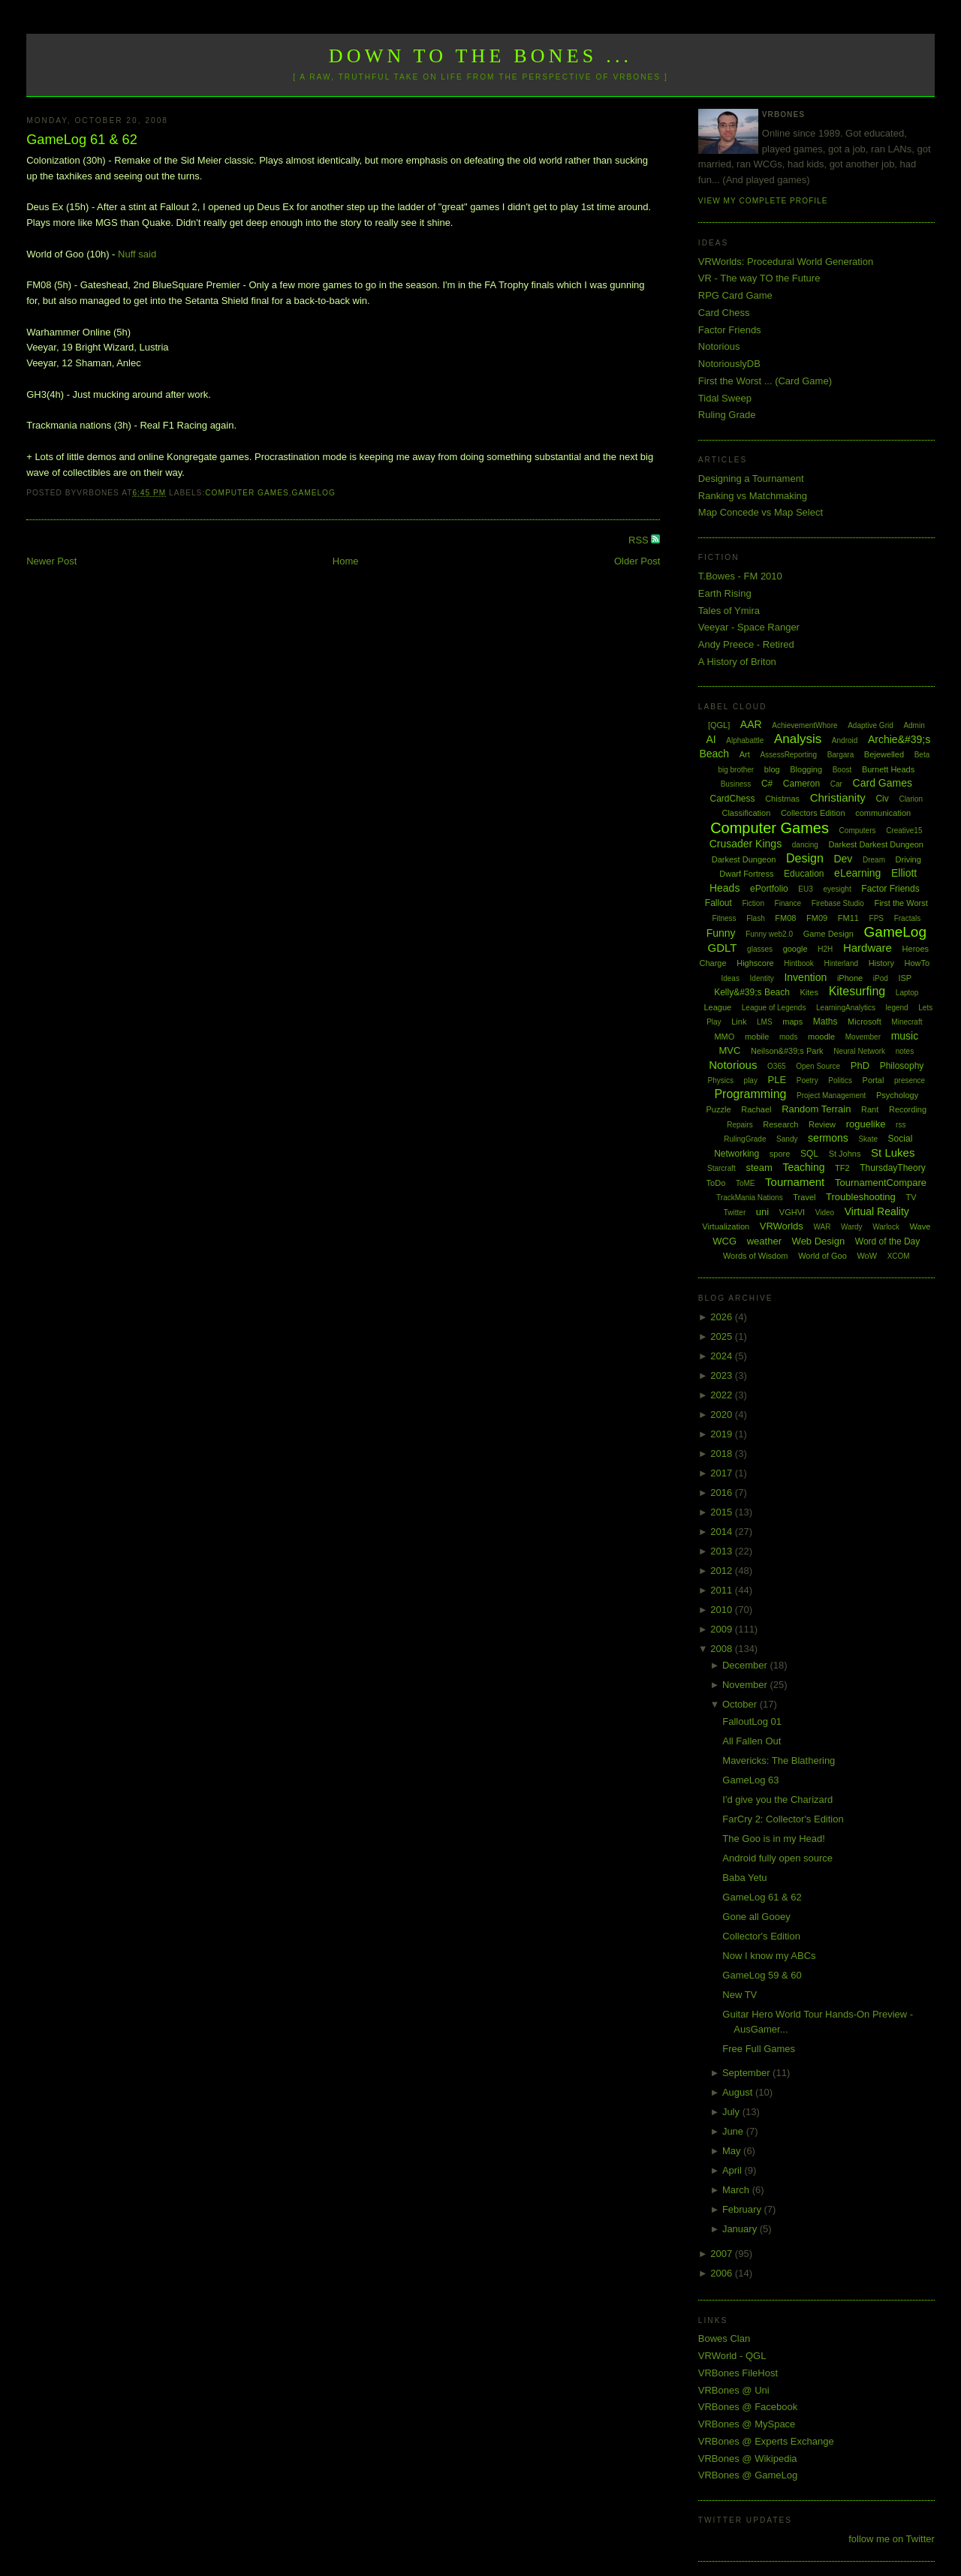  I want to click on Skate, so click(868, 1139).